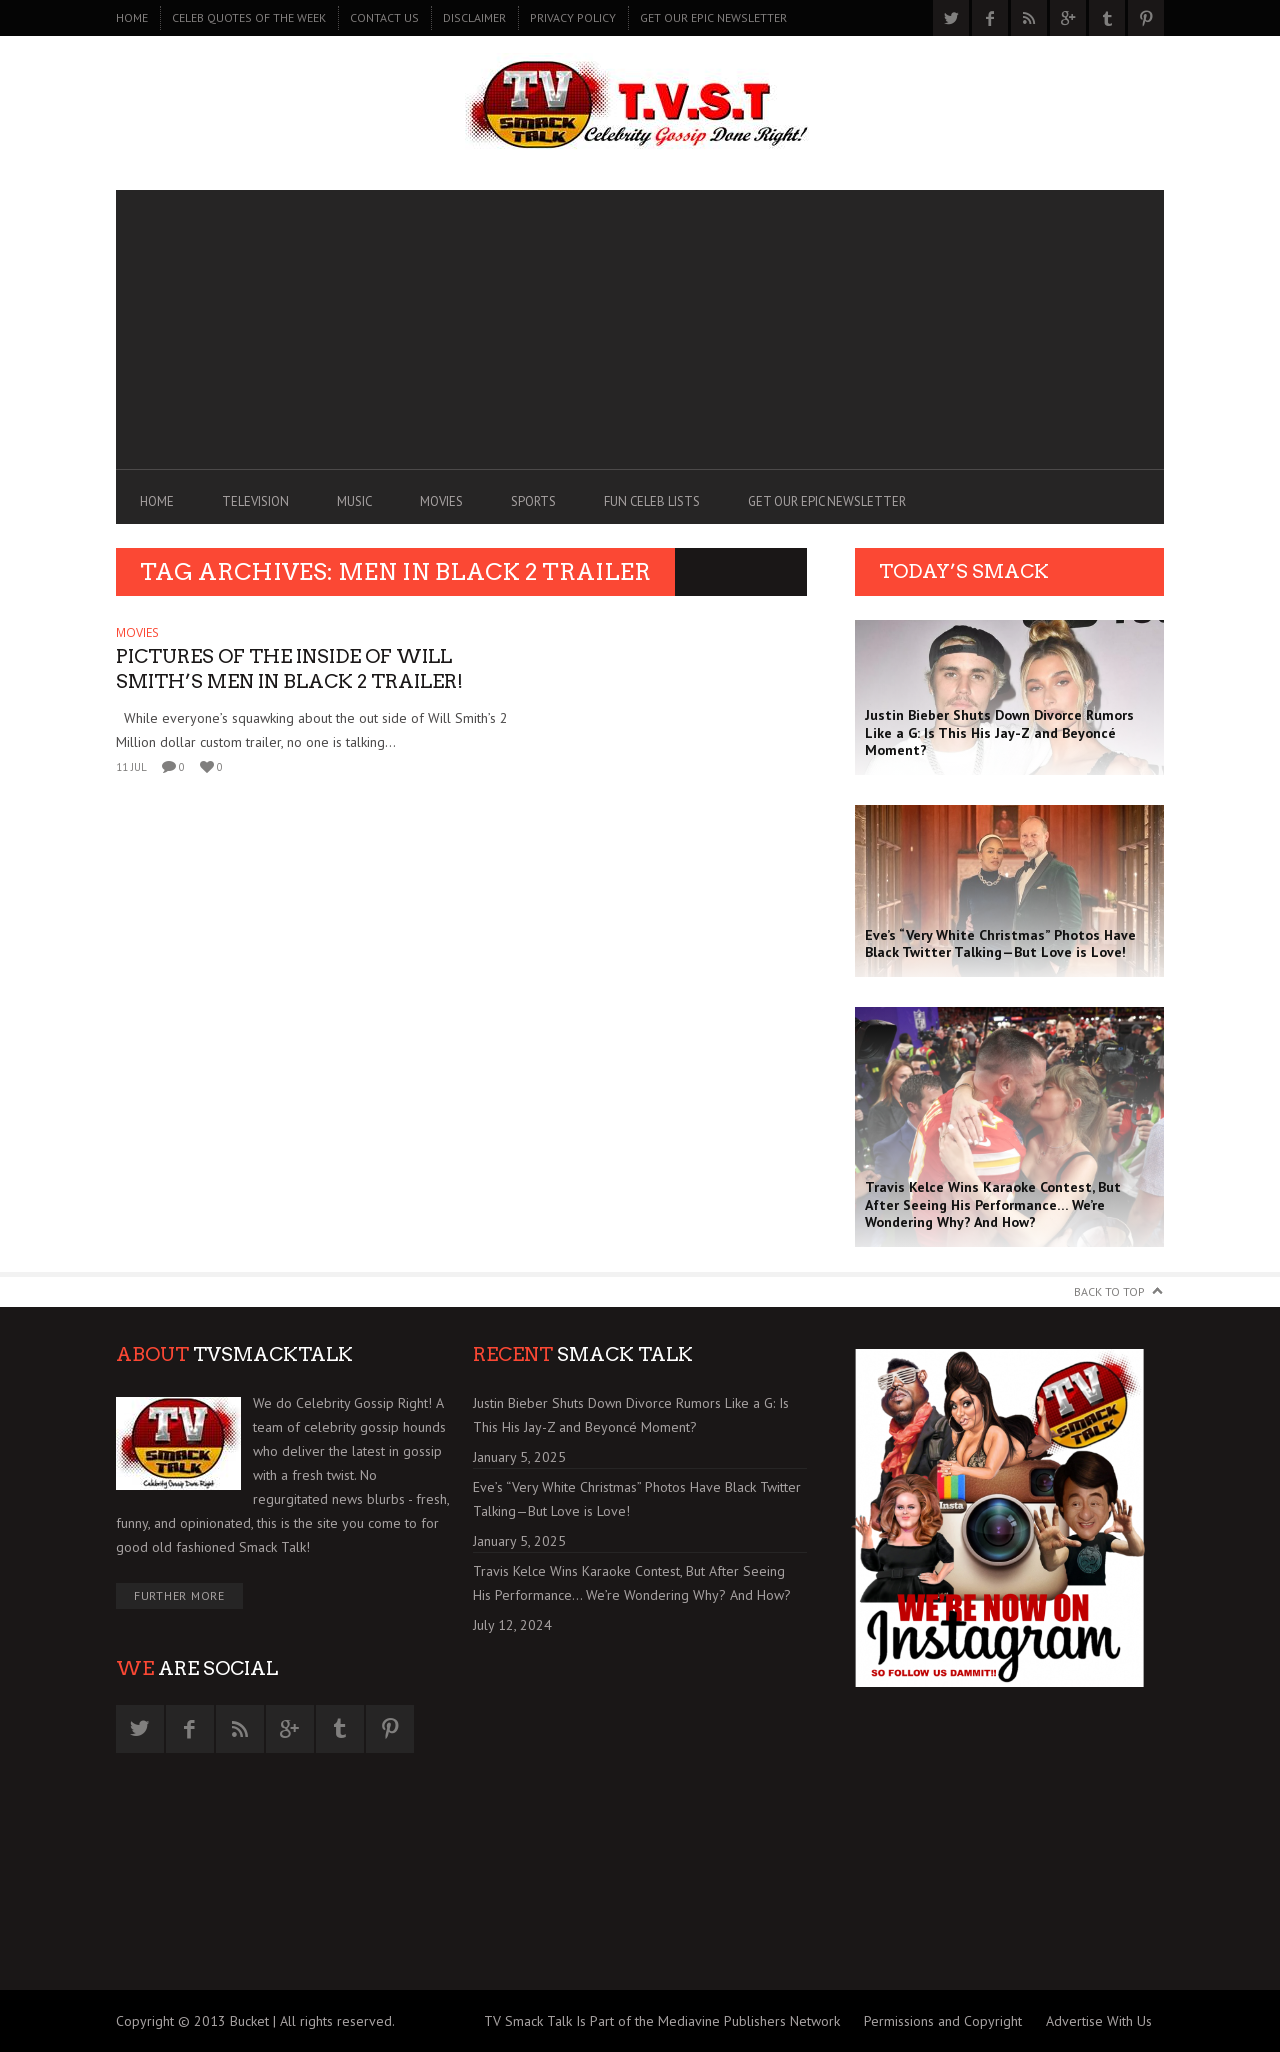  Describe the element at coordinates (179, 1595) in the screenshot. I see `Further More` at that location.